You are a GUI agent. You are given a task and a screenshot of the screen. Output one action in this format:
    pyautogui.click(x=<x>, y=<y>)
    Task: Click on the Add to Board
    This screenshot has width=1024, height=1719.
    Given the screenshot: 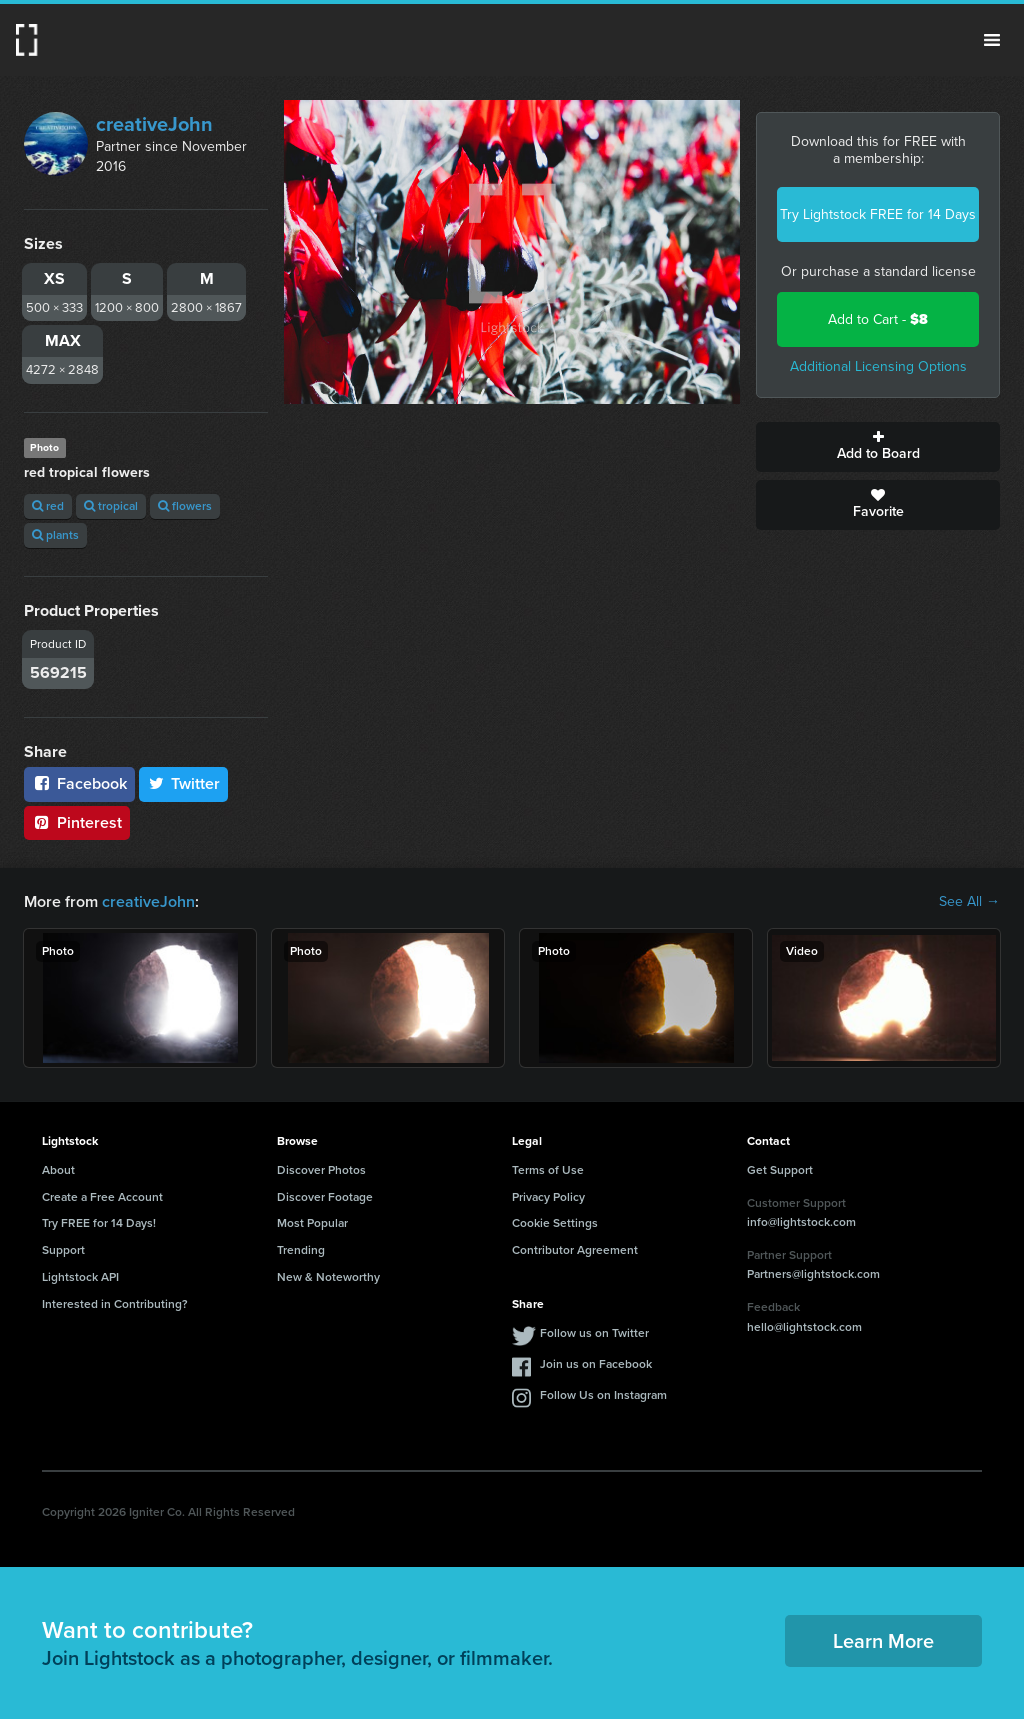 What is the action you would take?
    pyautogui.click(x=878, y=447)
    